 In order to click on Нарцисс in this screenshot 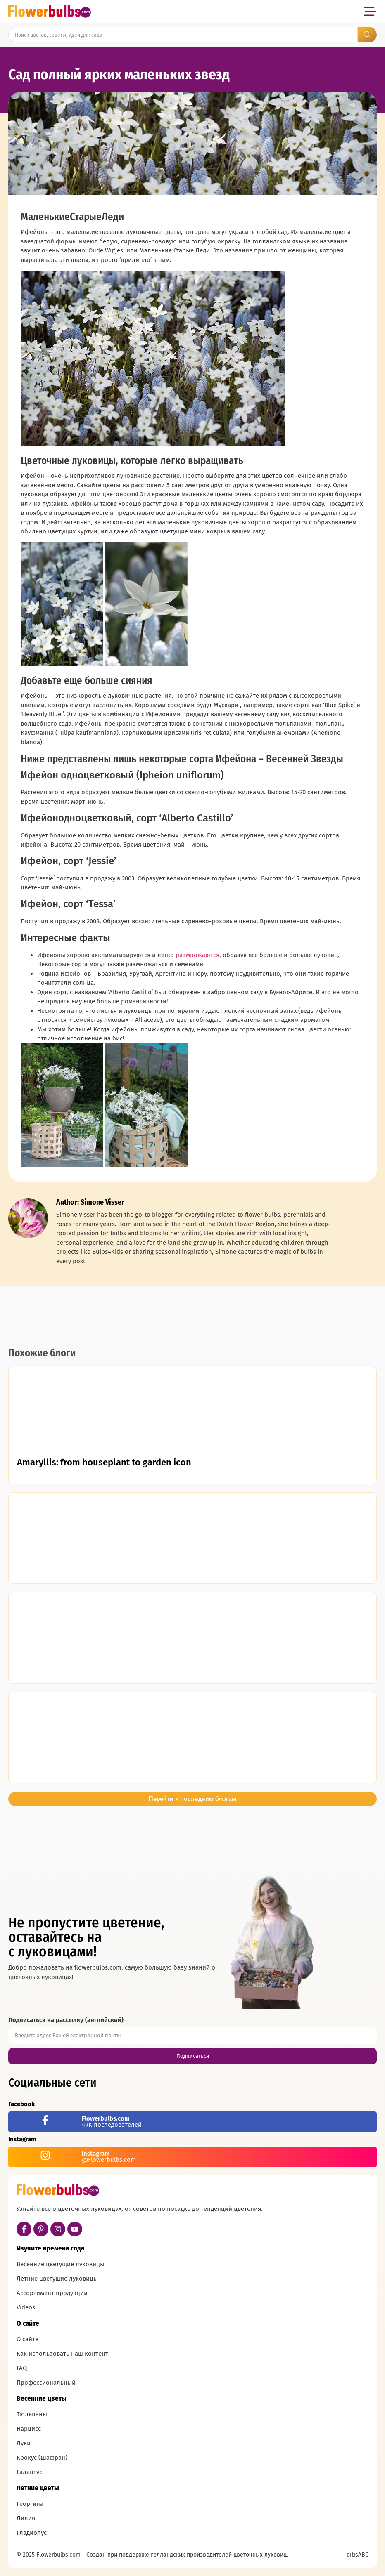, I will do `click(29, 2428)`.